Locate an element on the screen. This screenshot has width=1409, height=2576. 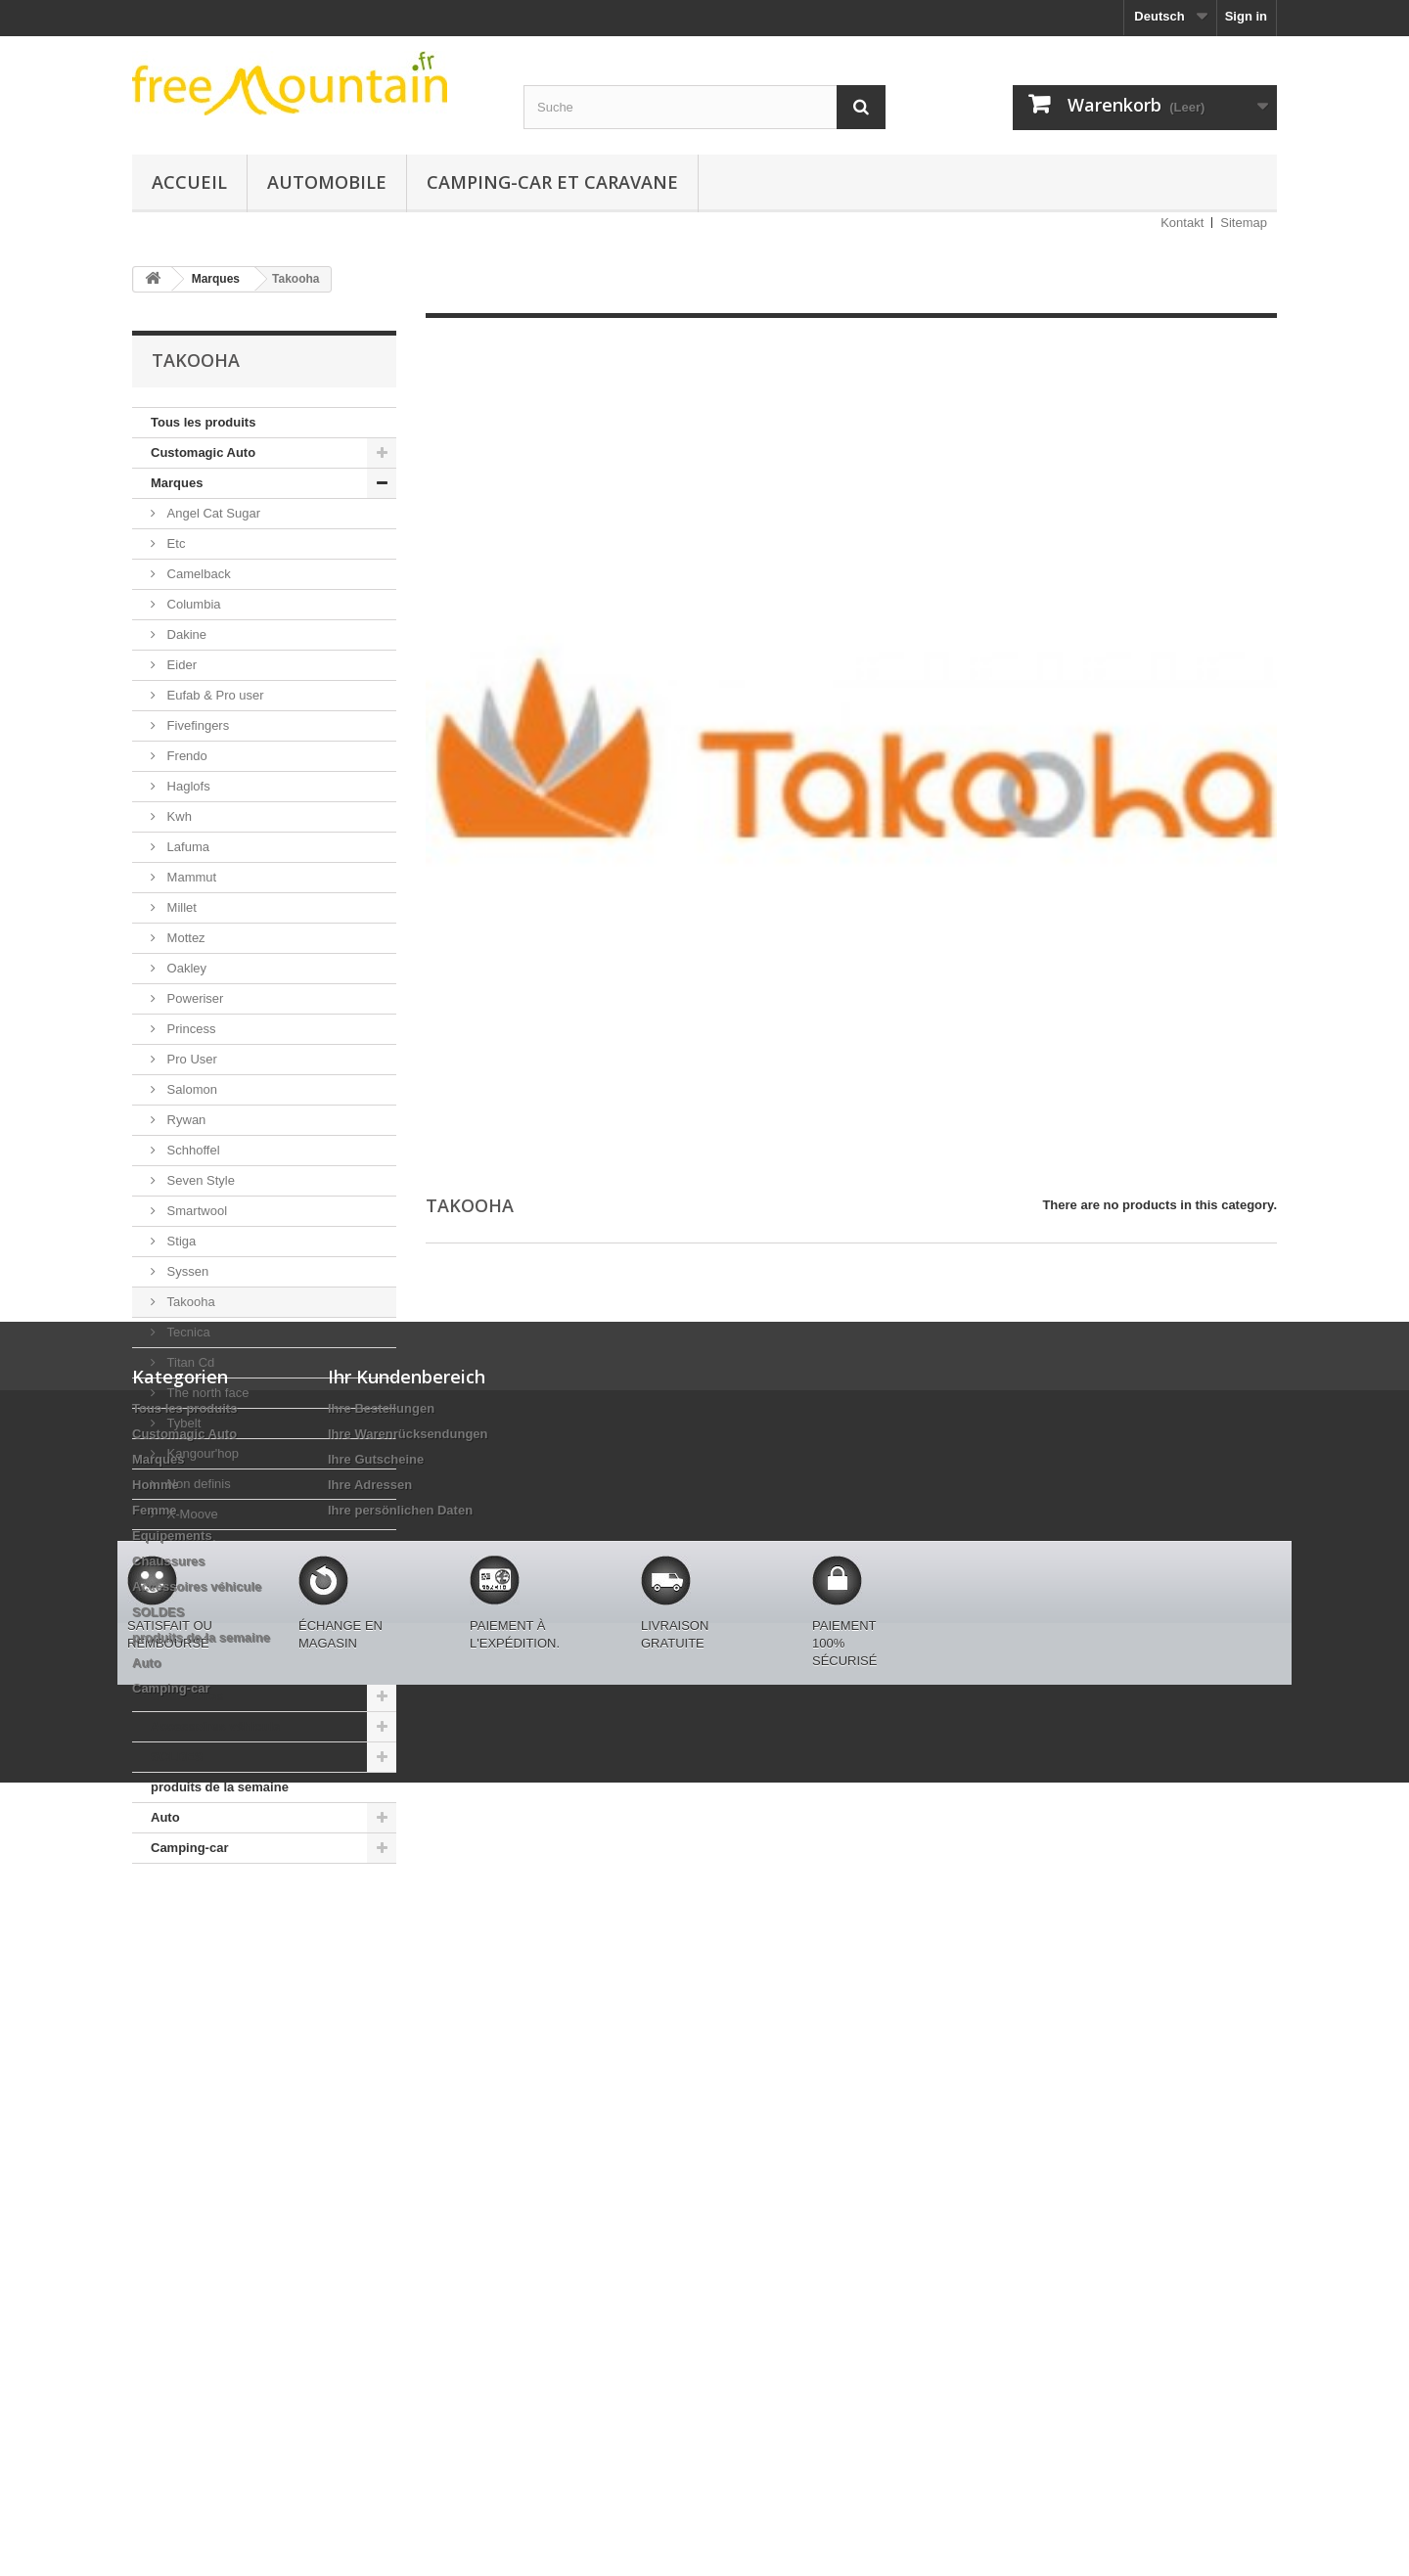
Sitemap is located at coordinates (1243, 222).